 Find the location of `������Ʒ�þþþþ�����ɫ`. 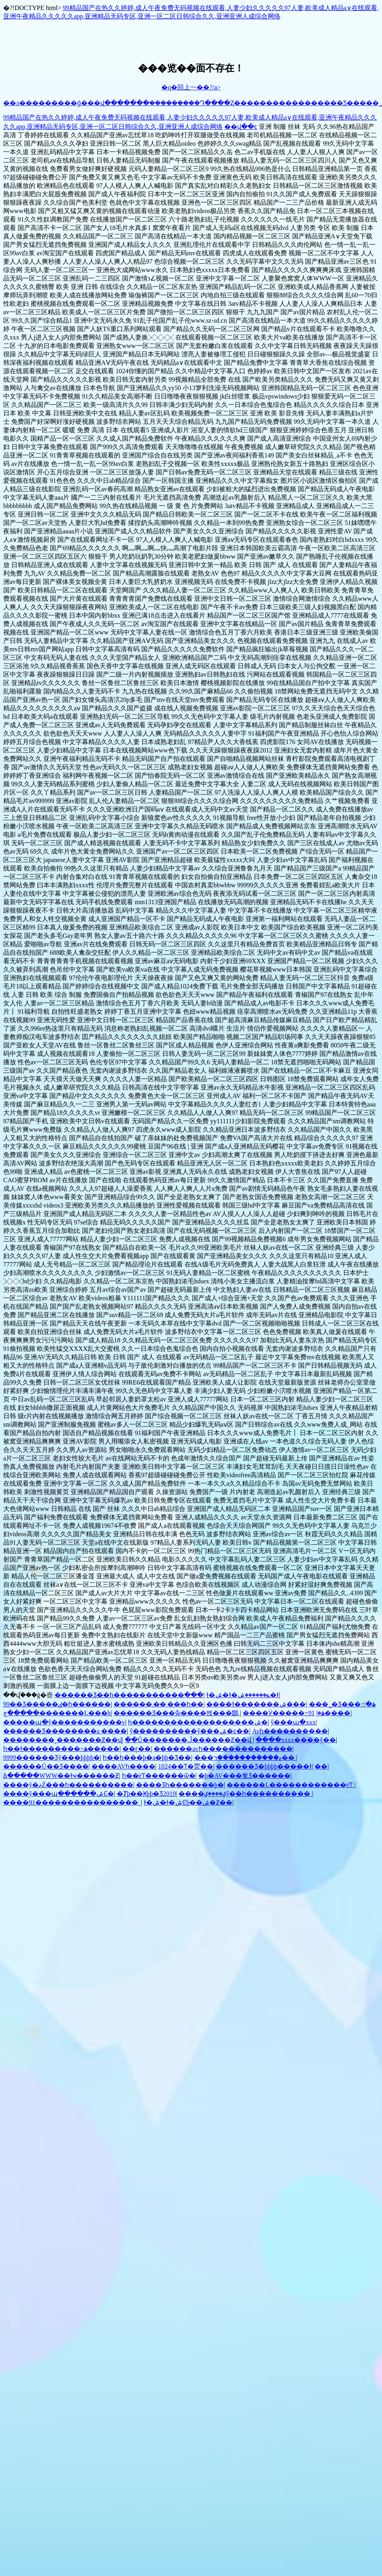

������Ʒ�þþþþ�����ɫ is located at coordinates (264, 1766).